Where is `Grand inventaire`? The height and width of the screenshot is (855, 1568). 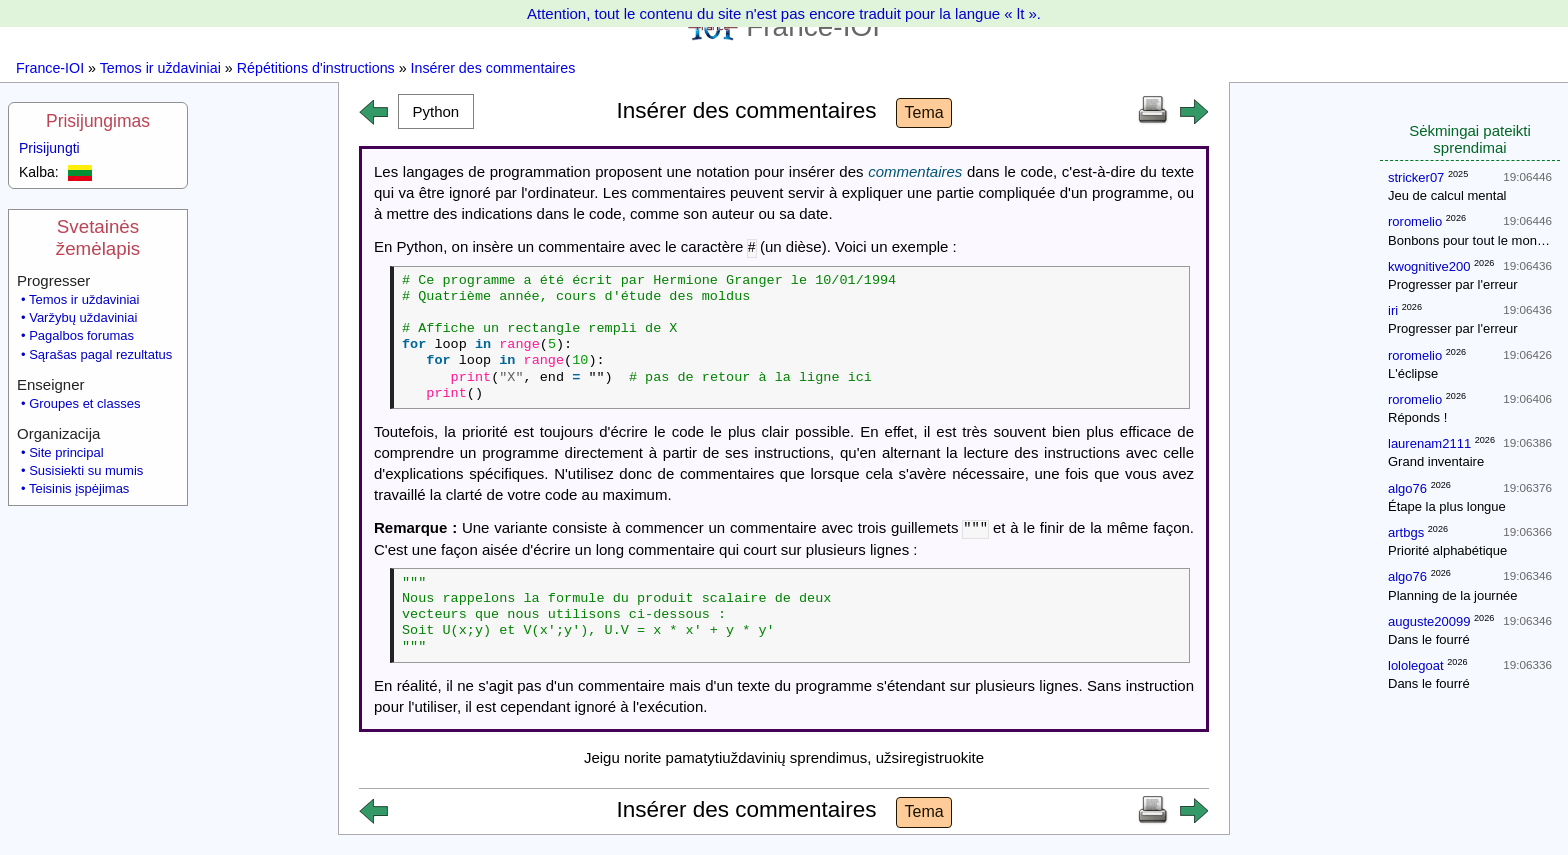 Grand inventaire is located at coordinates (1436, 461).